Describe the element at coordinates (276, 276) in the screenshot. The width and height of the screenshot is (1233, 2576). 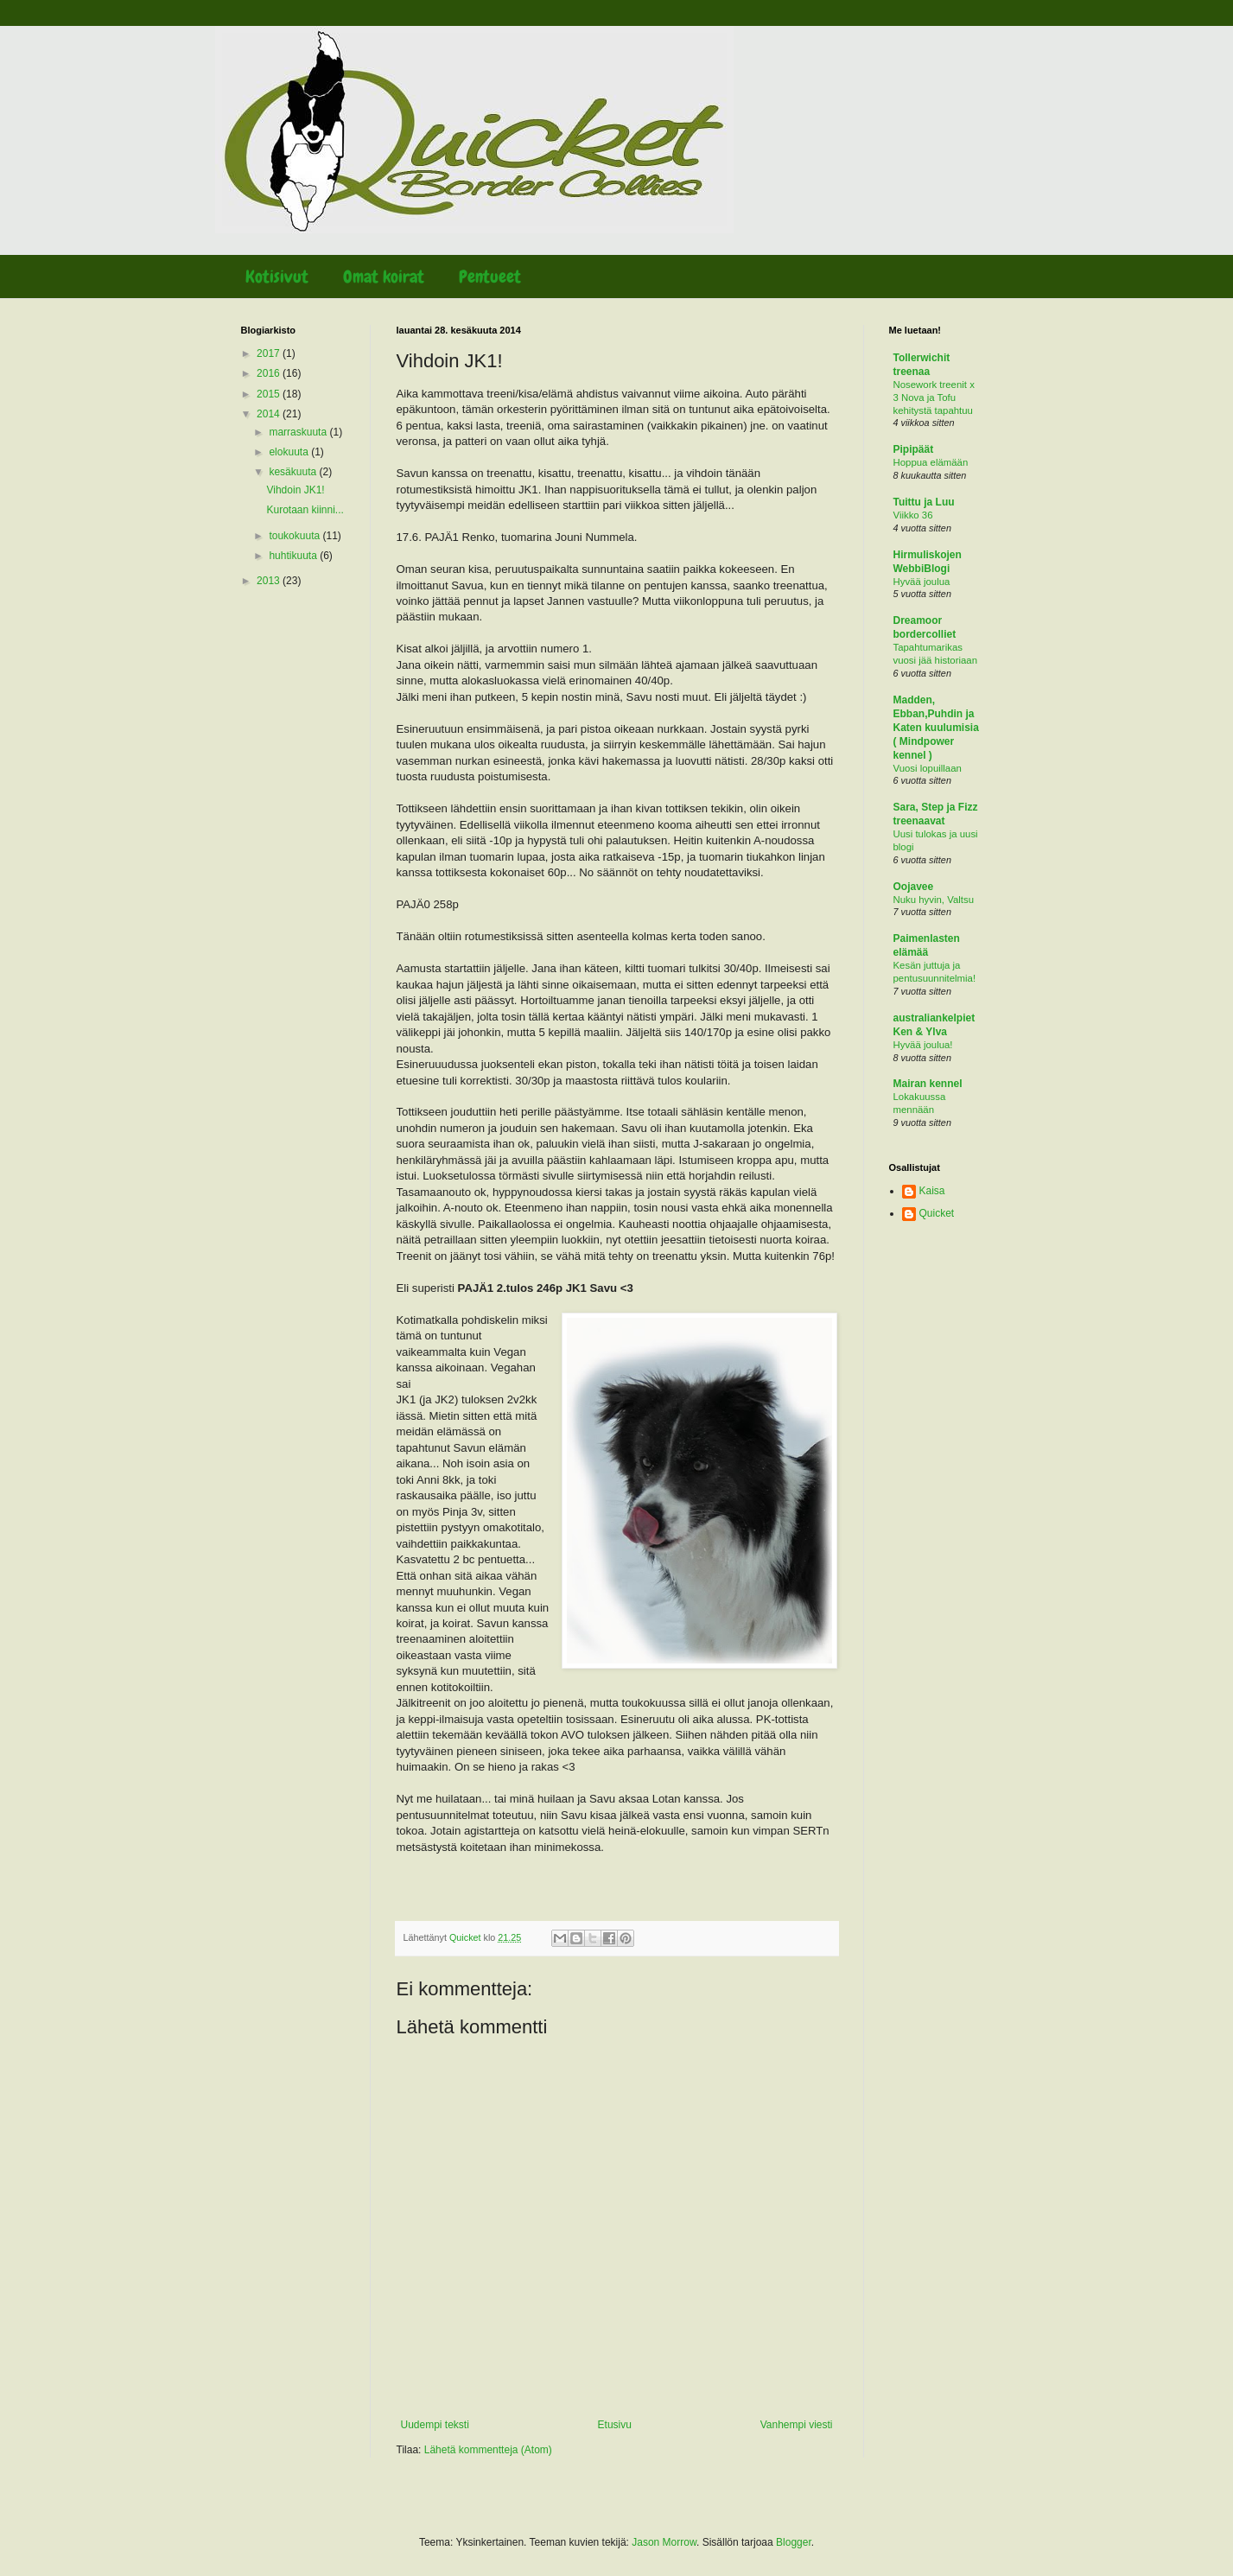
I see `Kotisivut` at that location.